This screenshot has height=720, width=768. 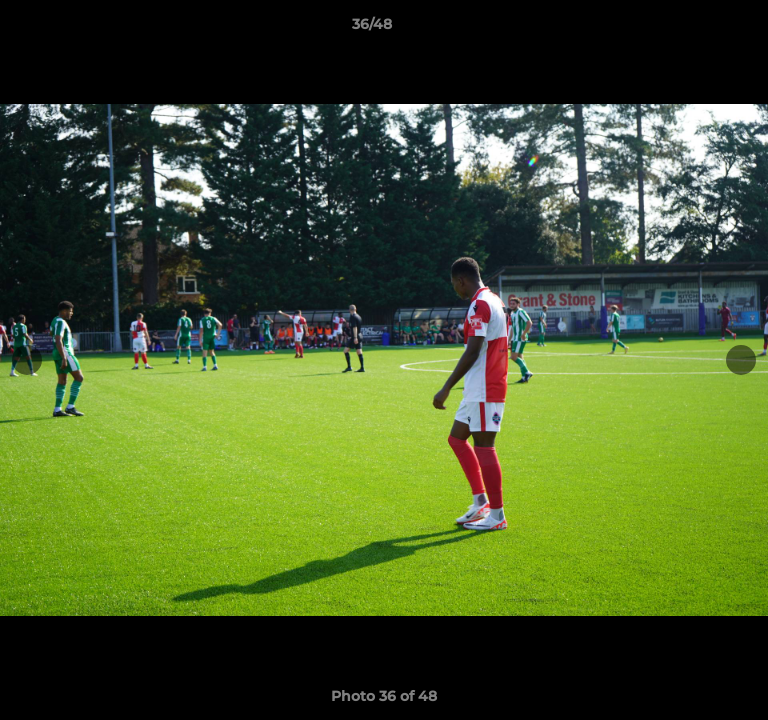 What do you see at coordinates (696, 29) in the screenshot?
I see `[button]` at bounding box center [696, 29].